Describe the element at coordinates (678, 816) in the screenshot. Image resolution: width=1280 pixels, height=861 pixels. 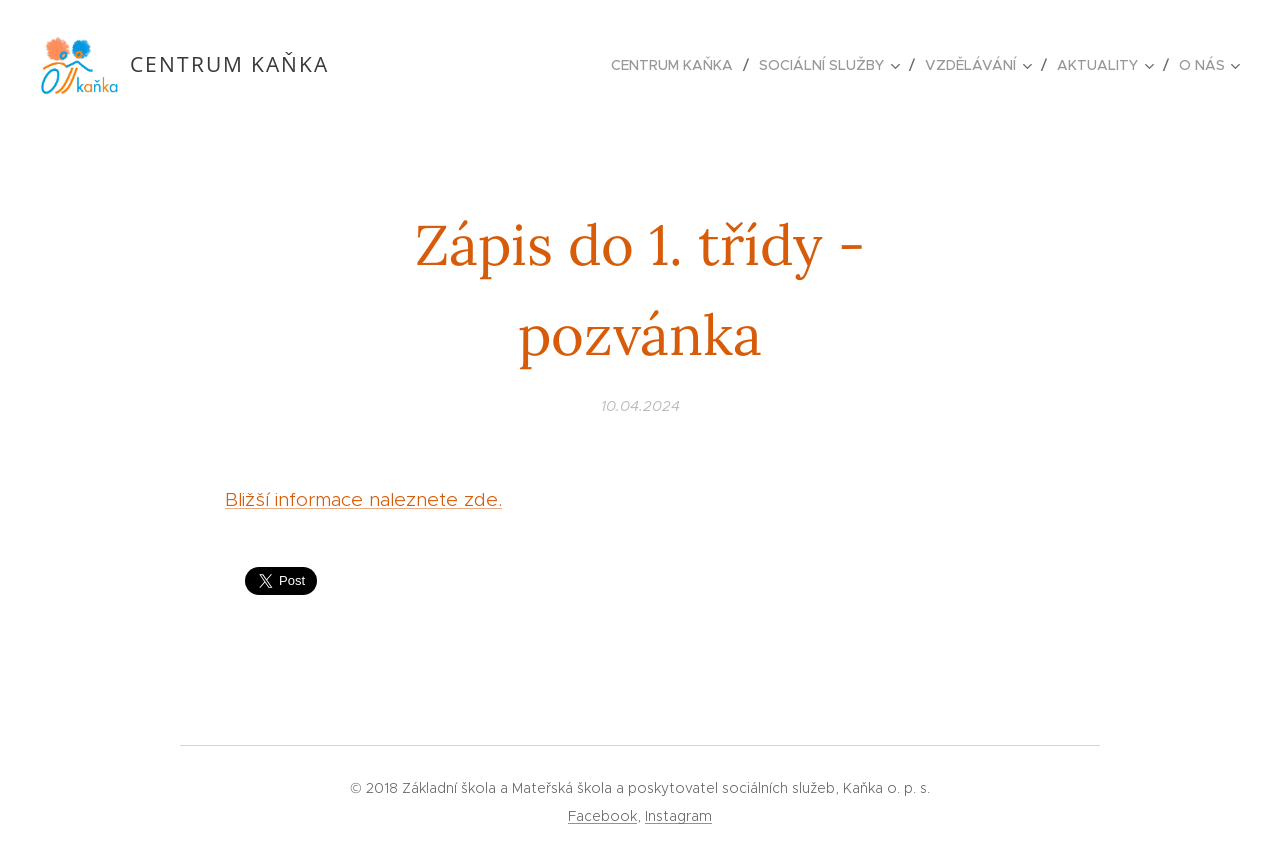
I see `Instagram` at that location.